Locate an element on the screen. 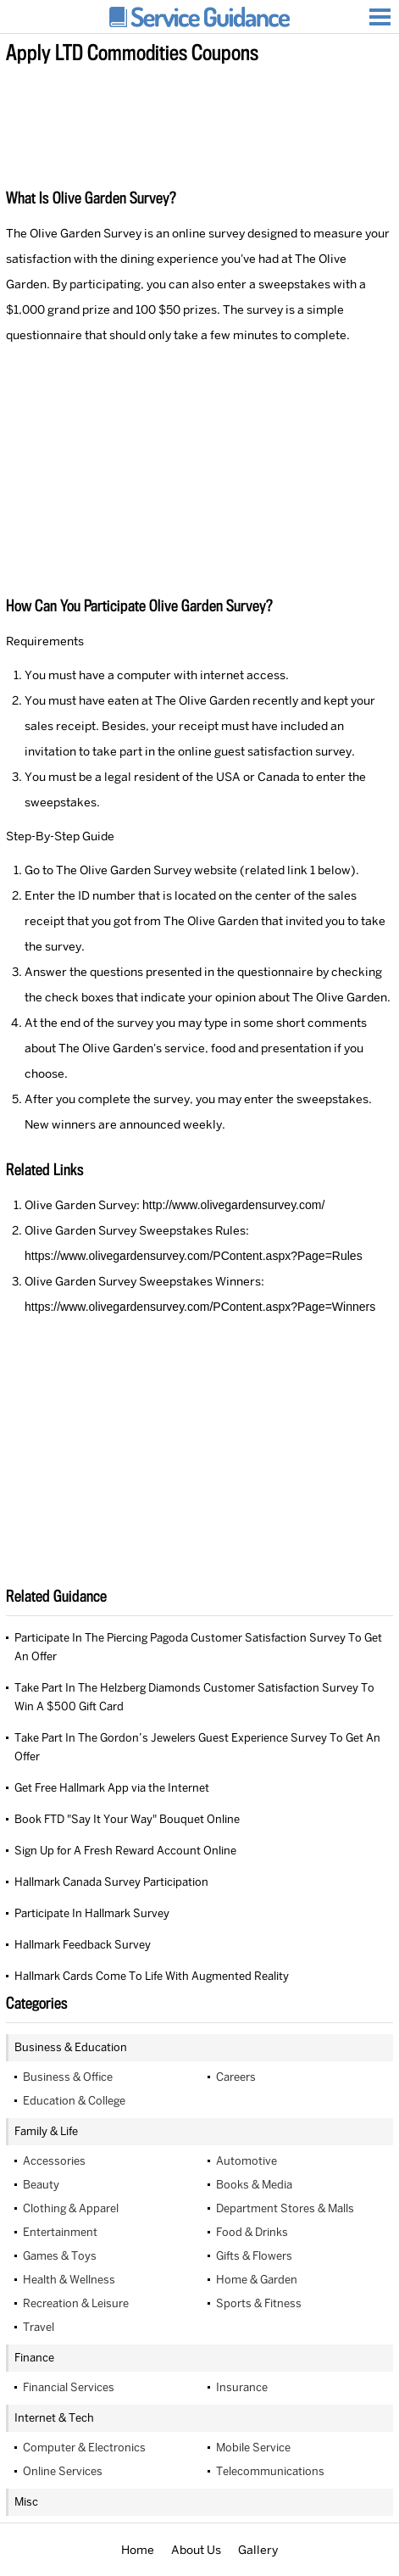 This screenshot has width=399, height=2576. Recreation & Leisure is located at coordinates (76, 2303).